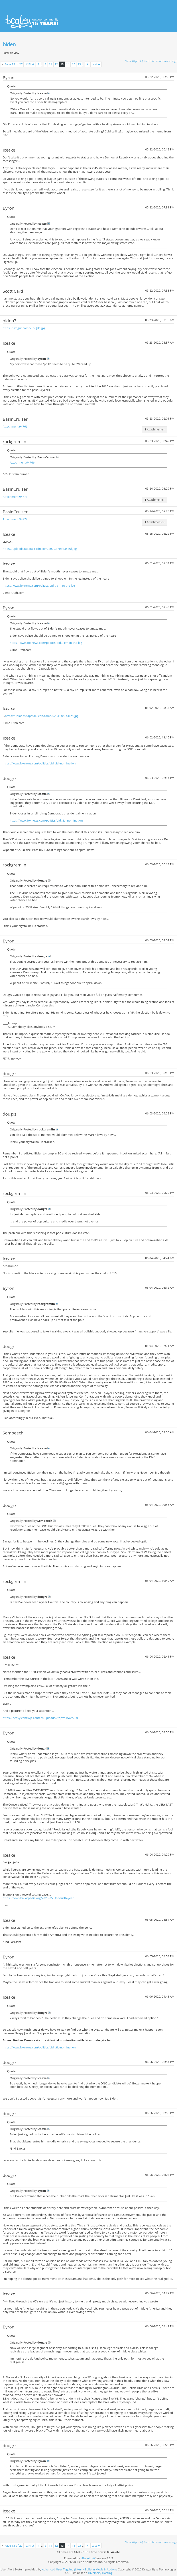 The width and height of the screenshot is (177, 2576). I want to click on 12, so click(56, 64).